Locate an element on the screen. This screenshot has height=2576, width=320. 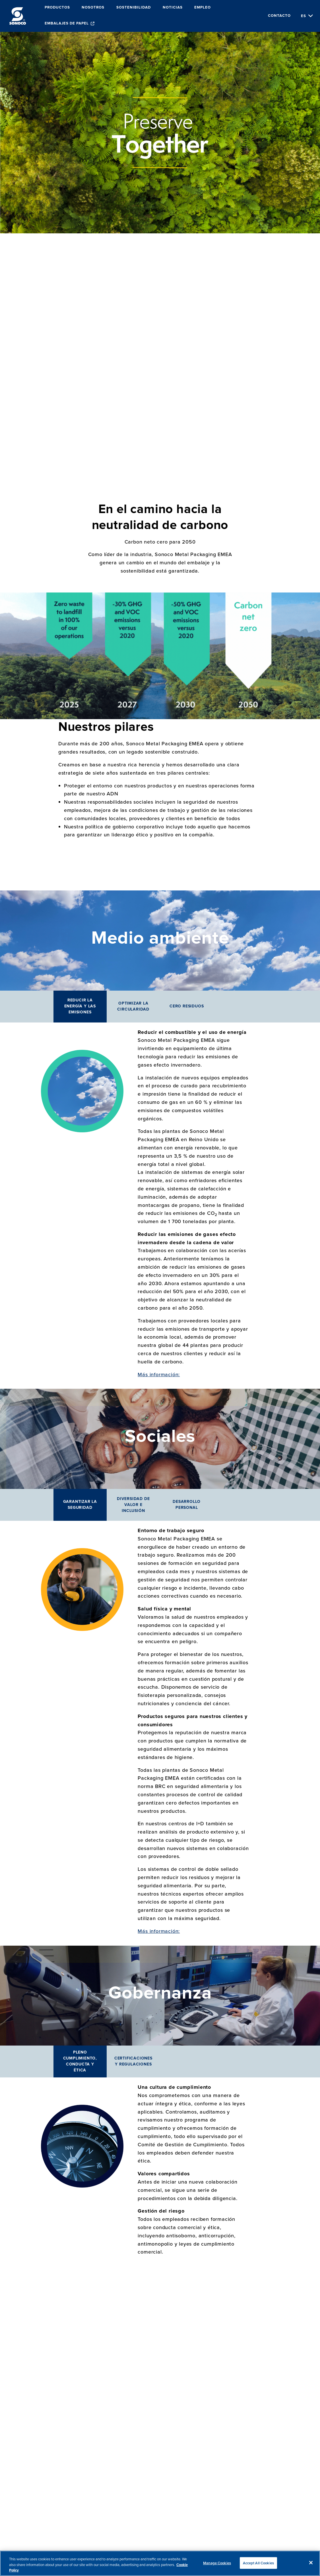
Productos [menuitem] is located at coordinates (57, 7).